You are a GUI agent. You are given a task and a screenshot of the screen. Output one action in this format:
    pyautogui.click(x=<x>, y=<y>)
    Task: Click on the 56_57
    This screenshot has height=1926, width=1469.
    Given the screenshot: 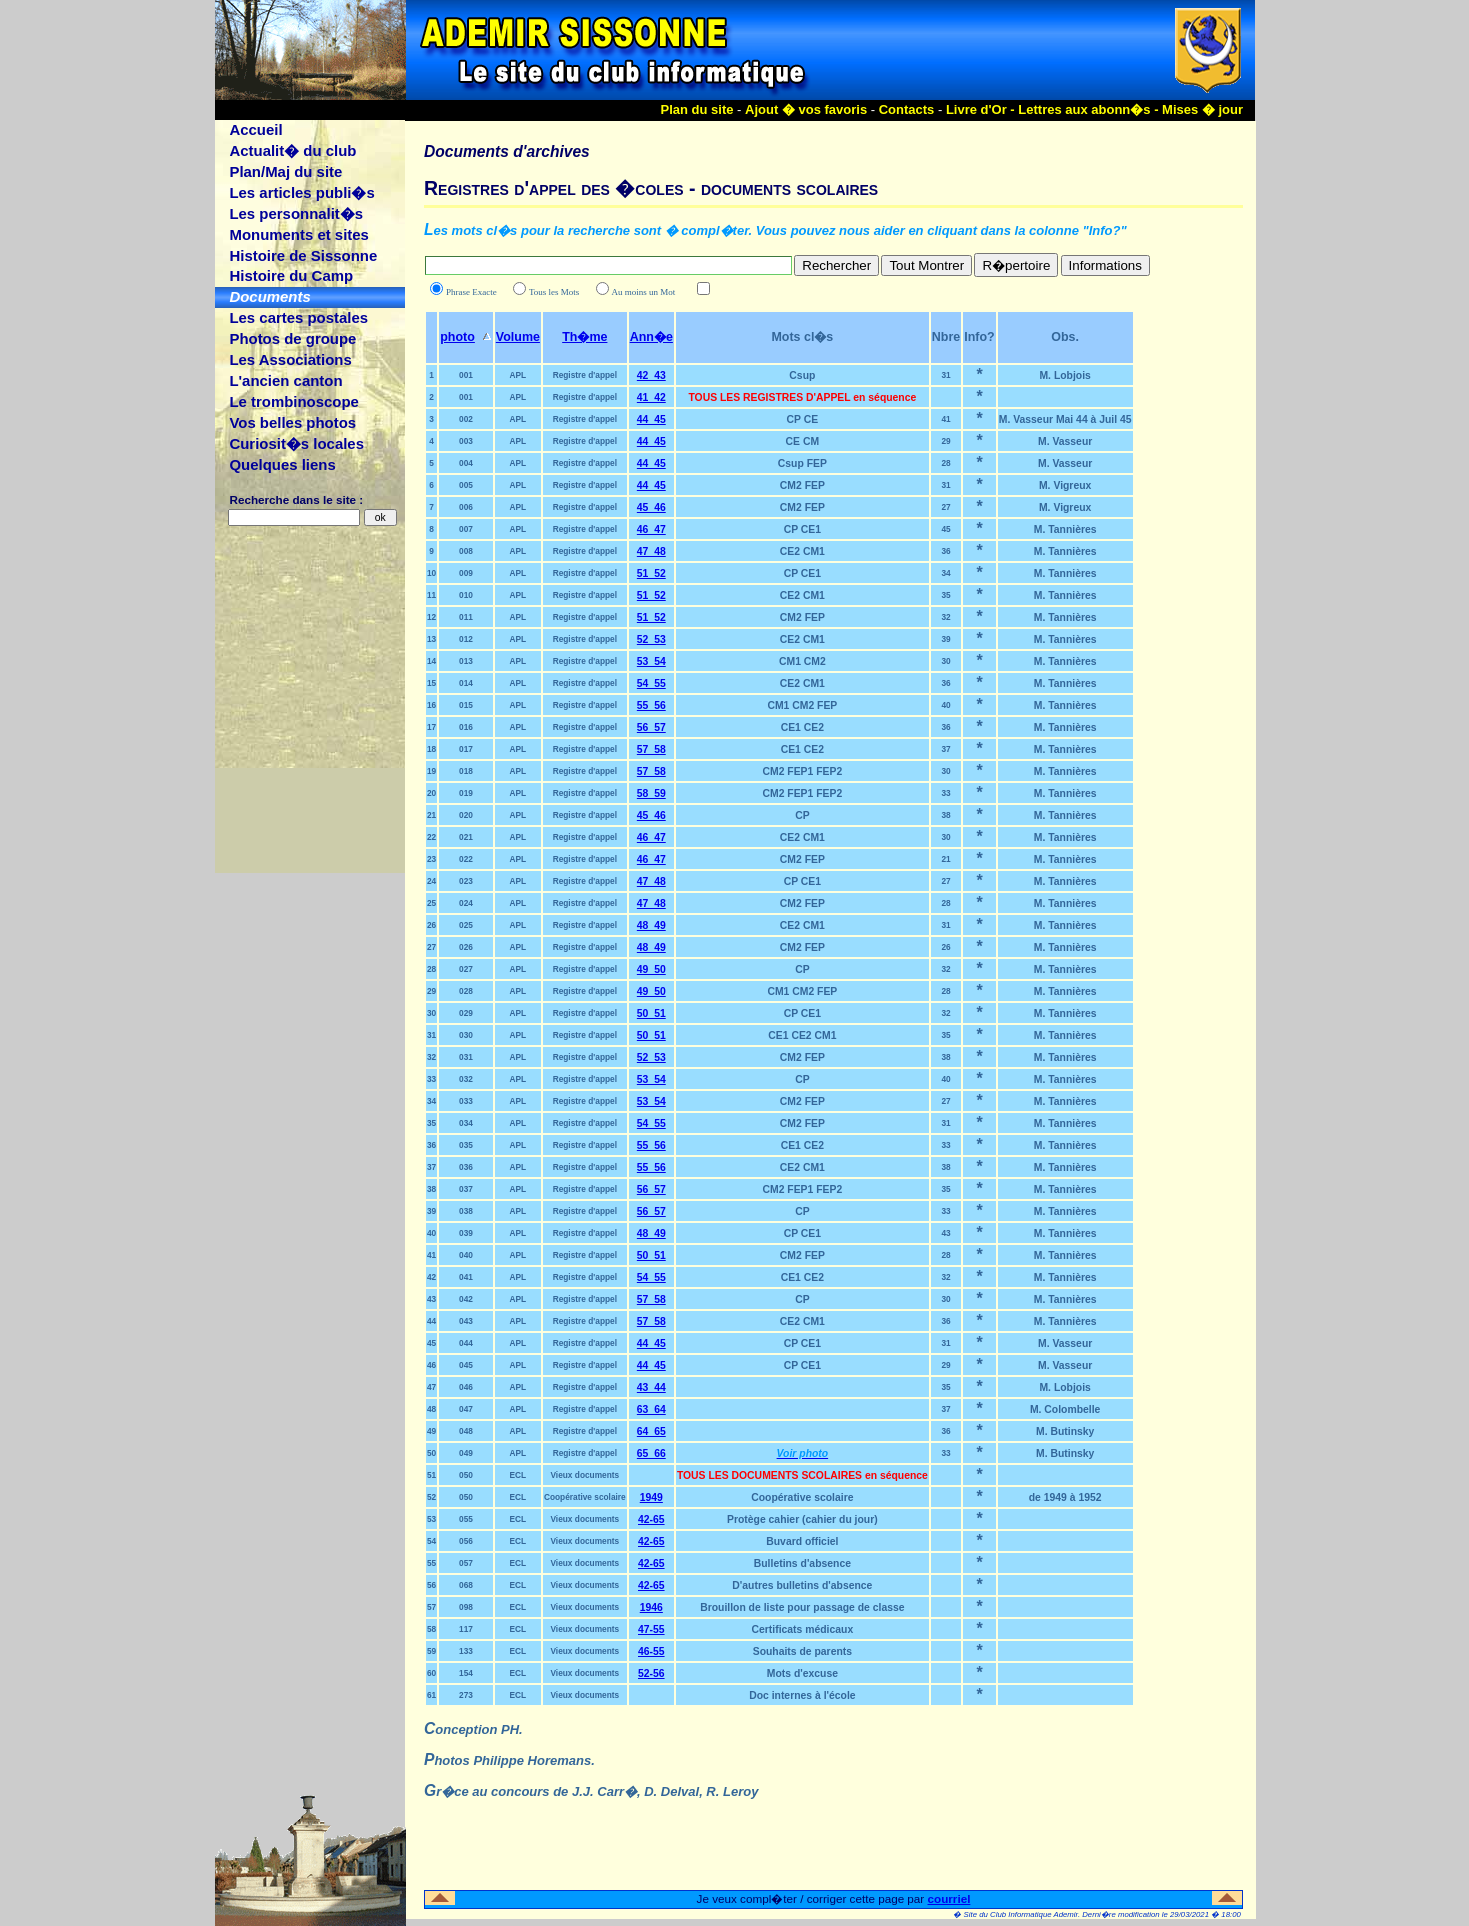 What is the action you would take?
    pyautogui.click(x=651, y=727)
    